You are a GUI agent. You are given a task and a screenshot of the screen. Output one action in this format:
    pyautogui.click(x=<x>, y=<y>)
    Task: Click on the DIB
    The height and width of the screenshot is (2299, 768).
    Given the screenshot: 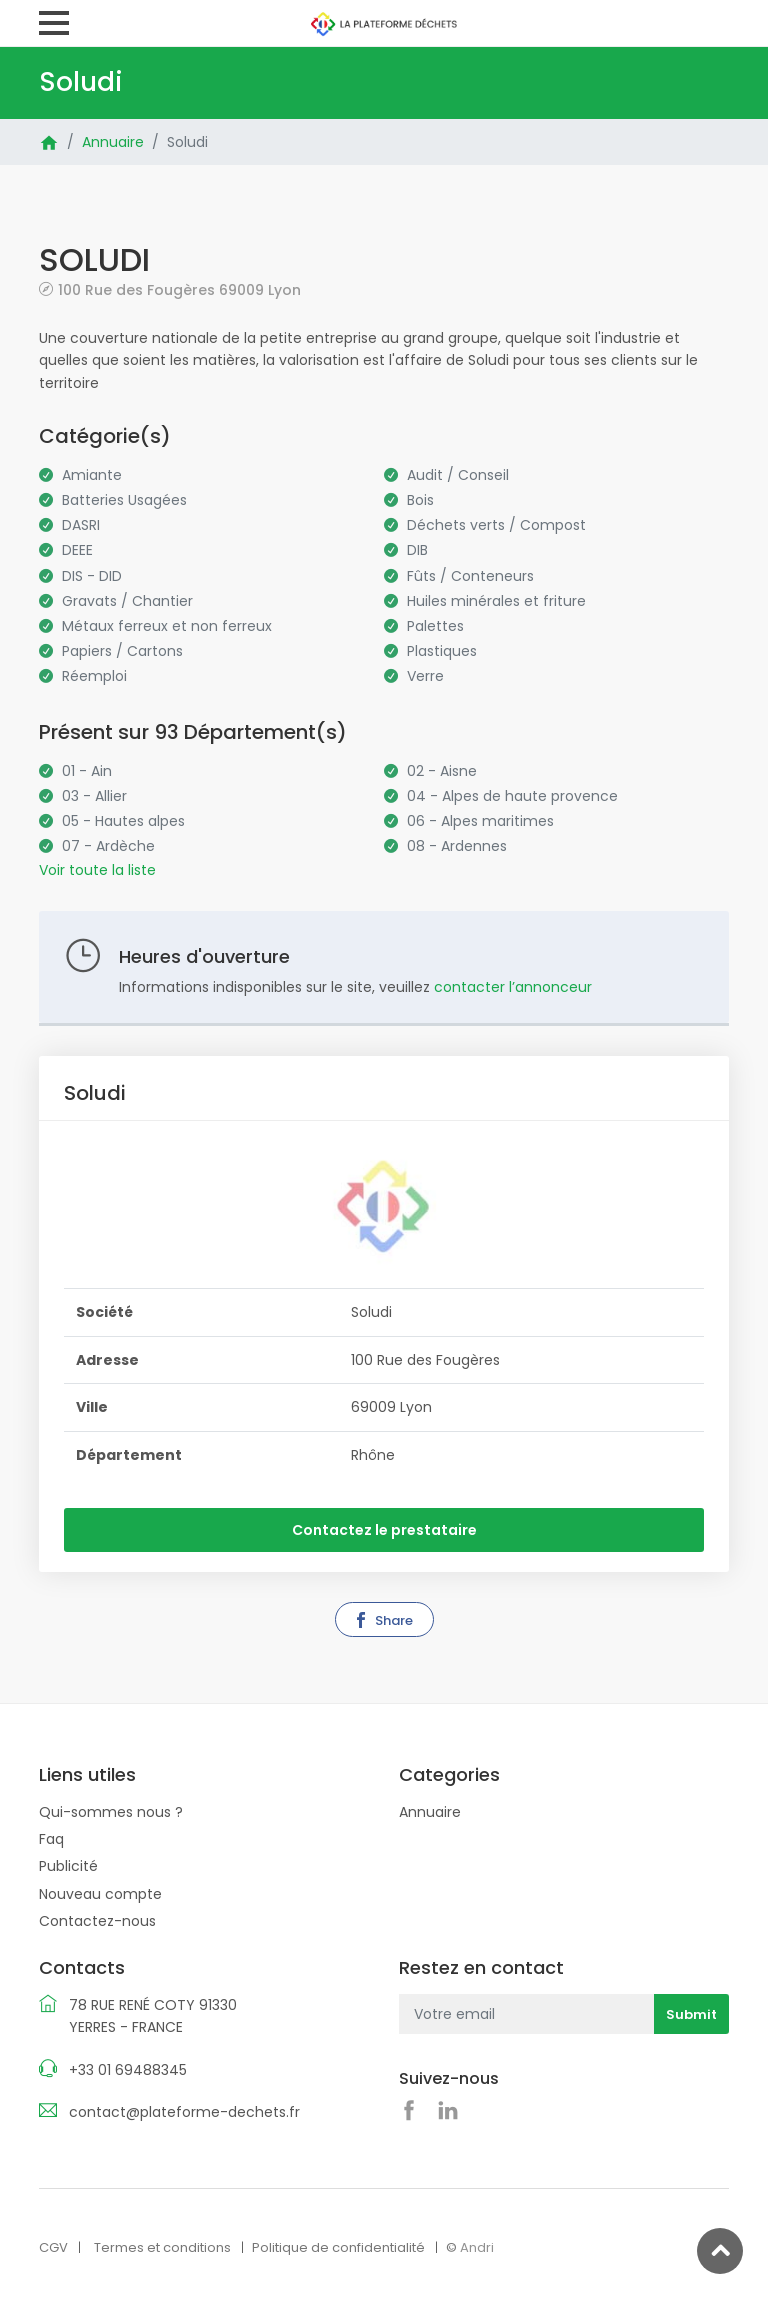 What is the action you would take?
    pyautogui.click(x=417, y=550)
    